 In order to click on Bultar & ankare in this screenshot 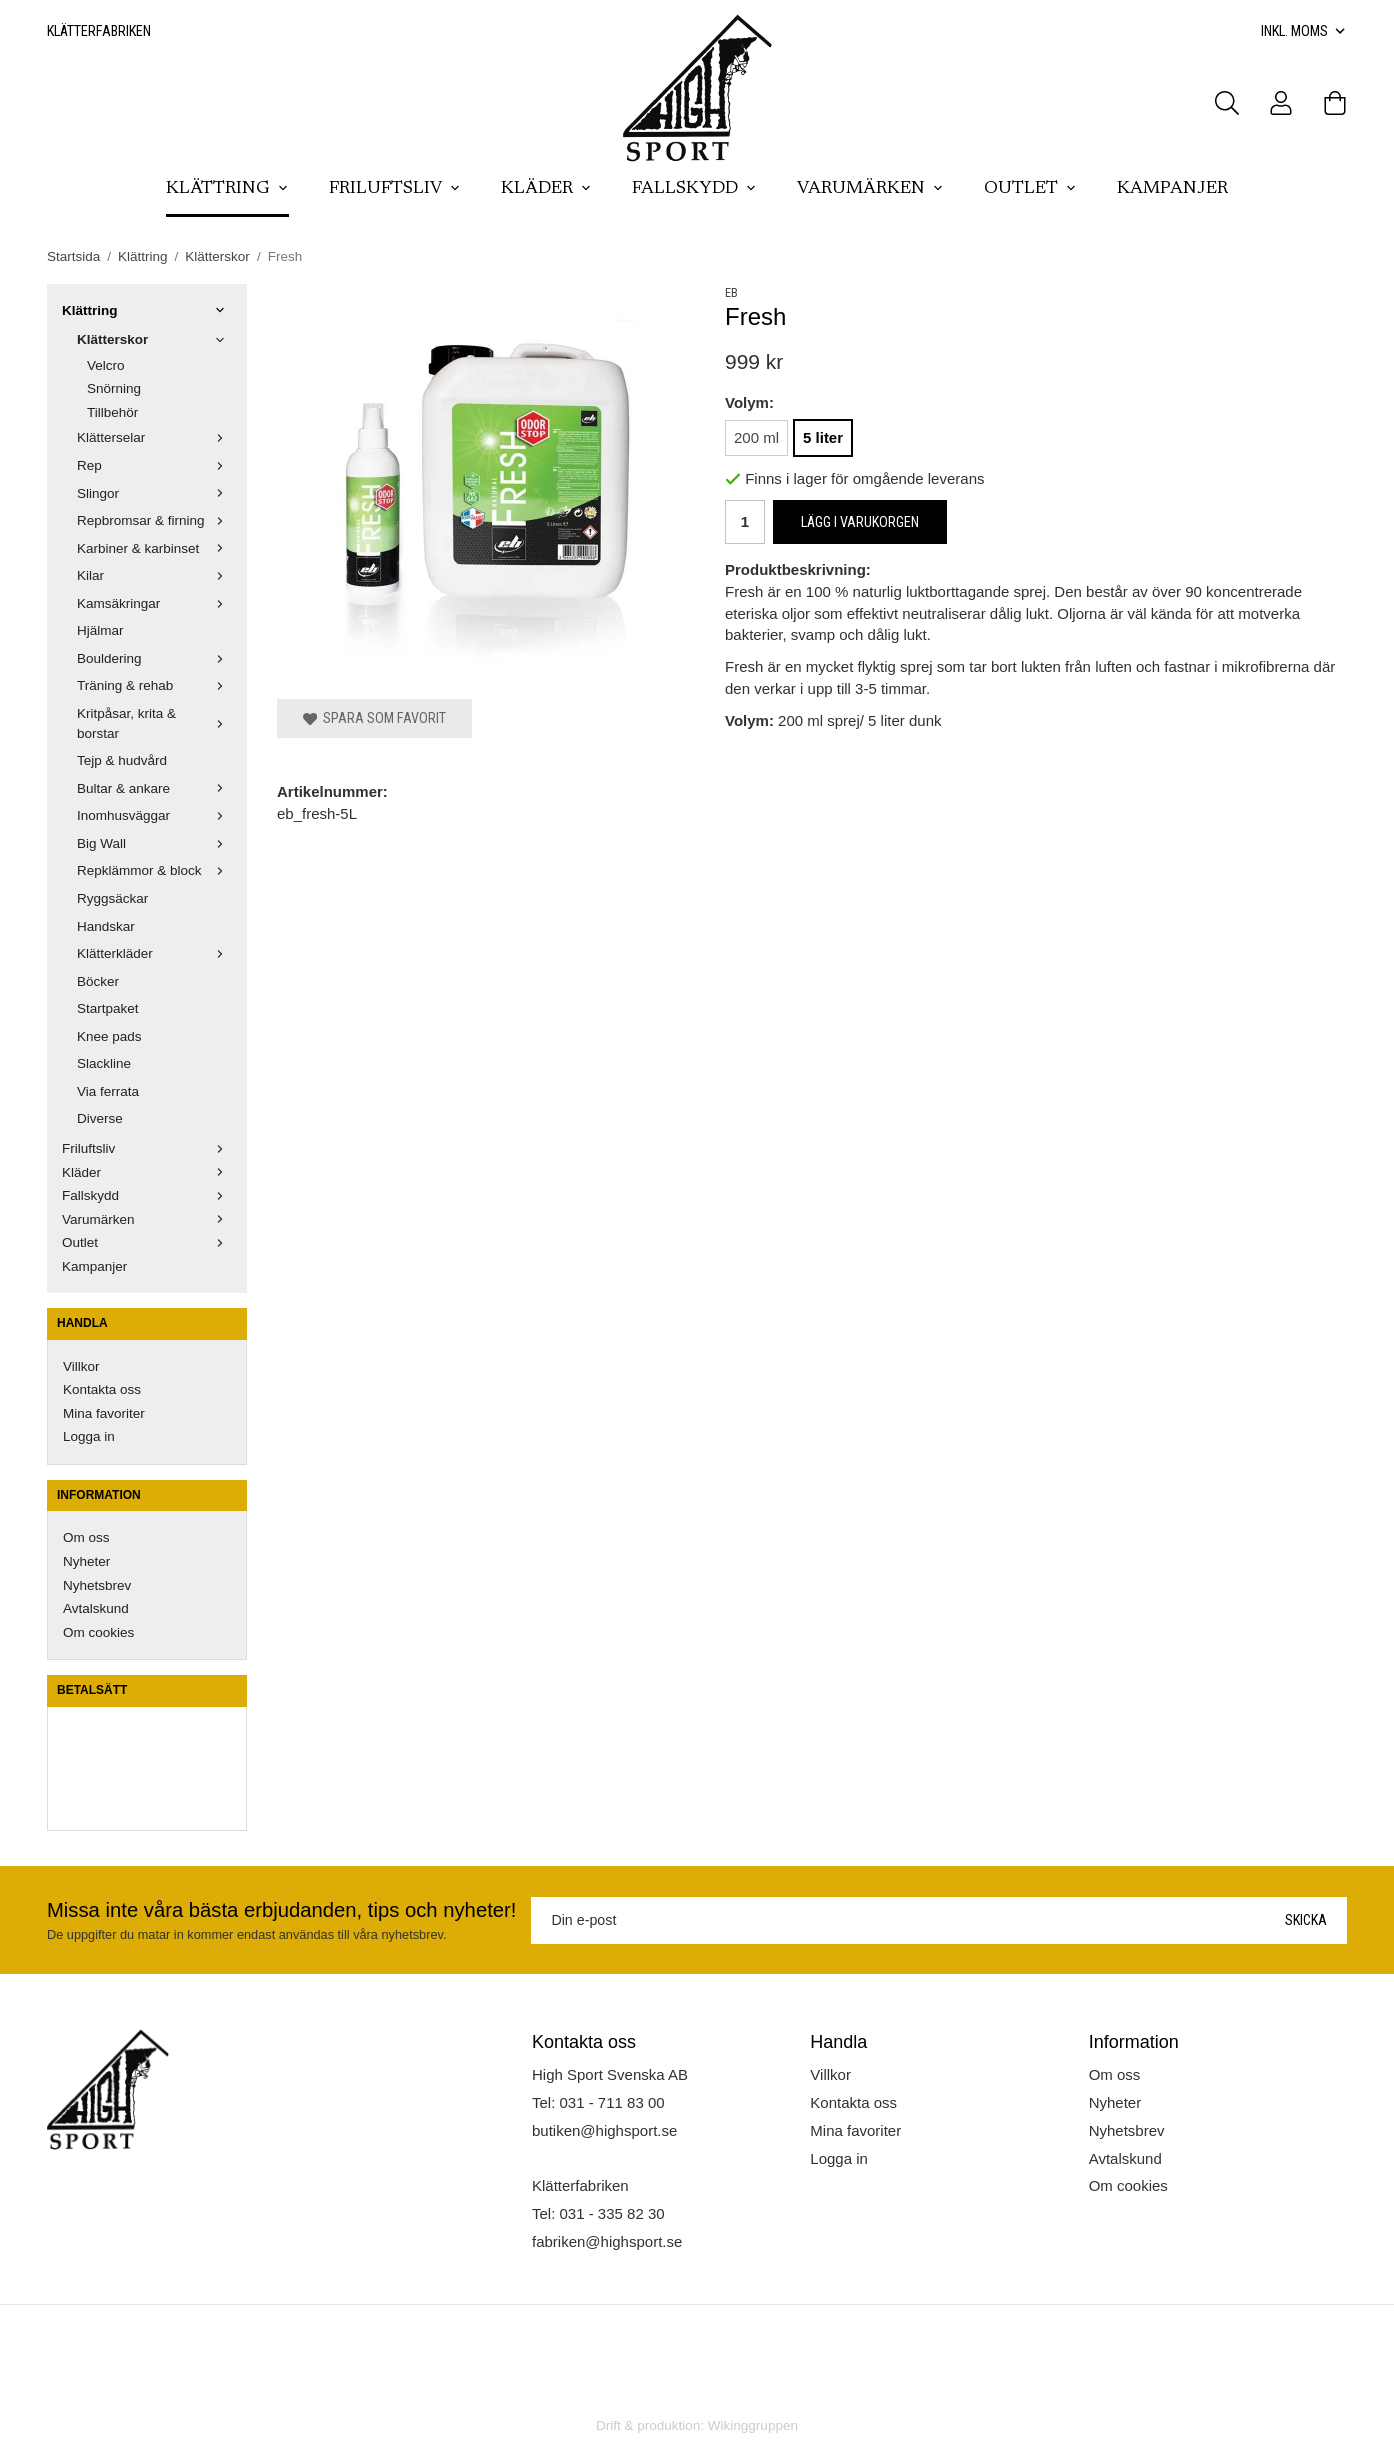, I will do `click(154, 788)`.